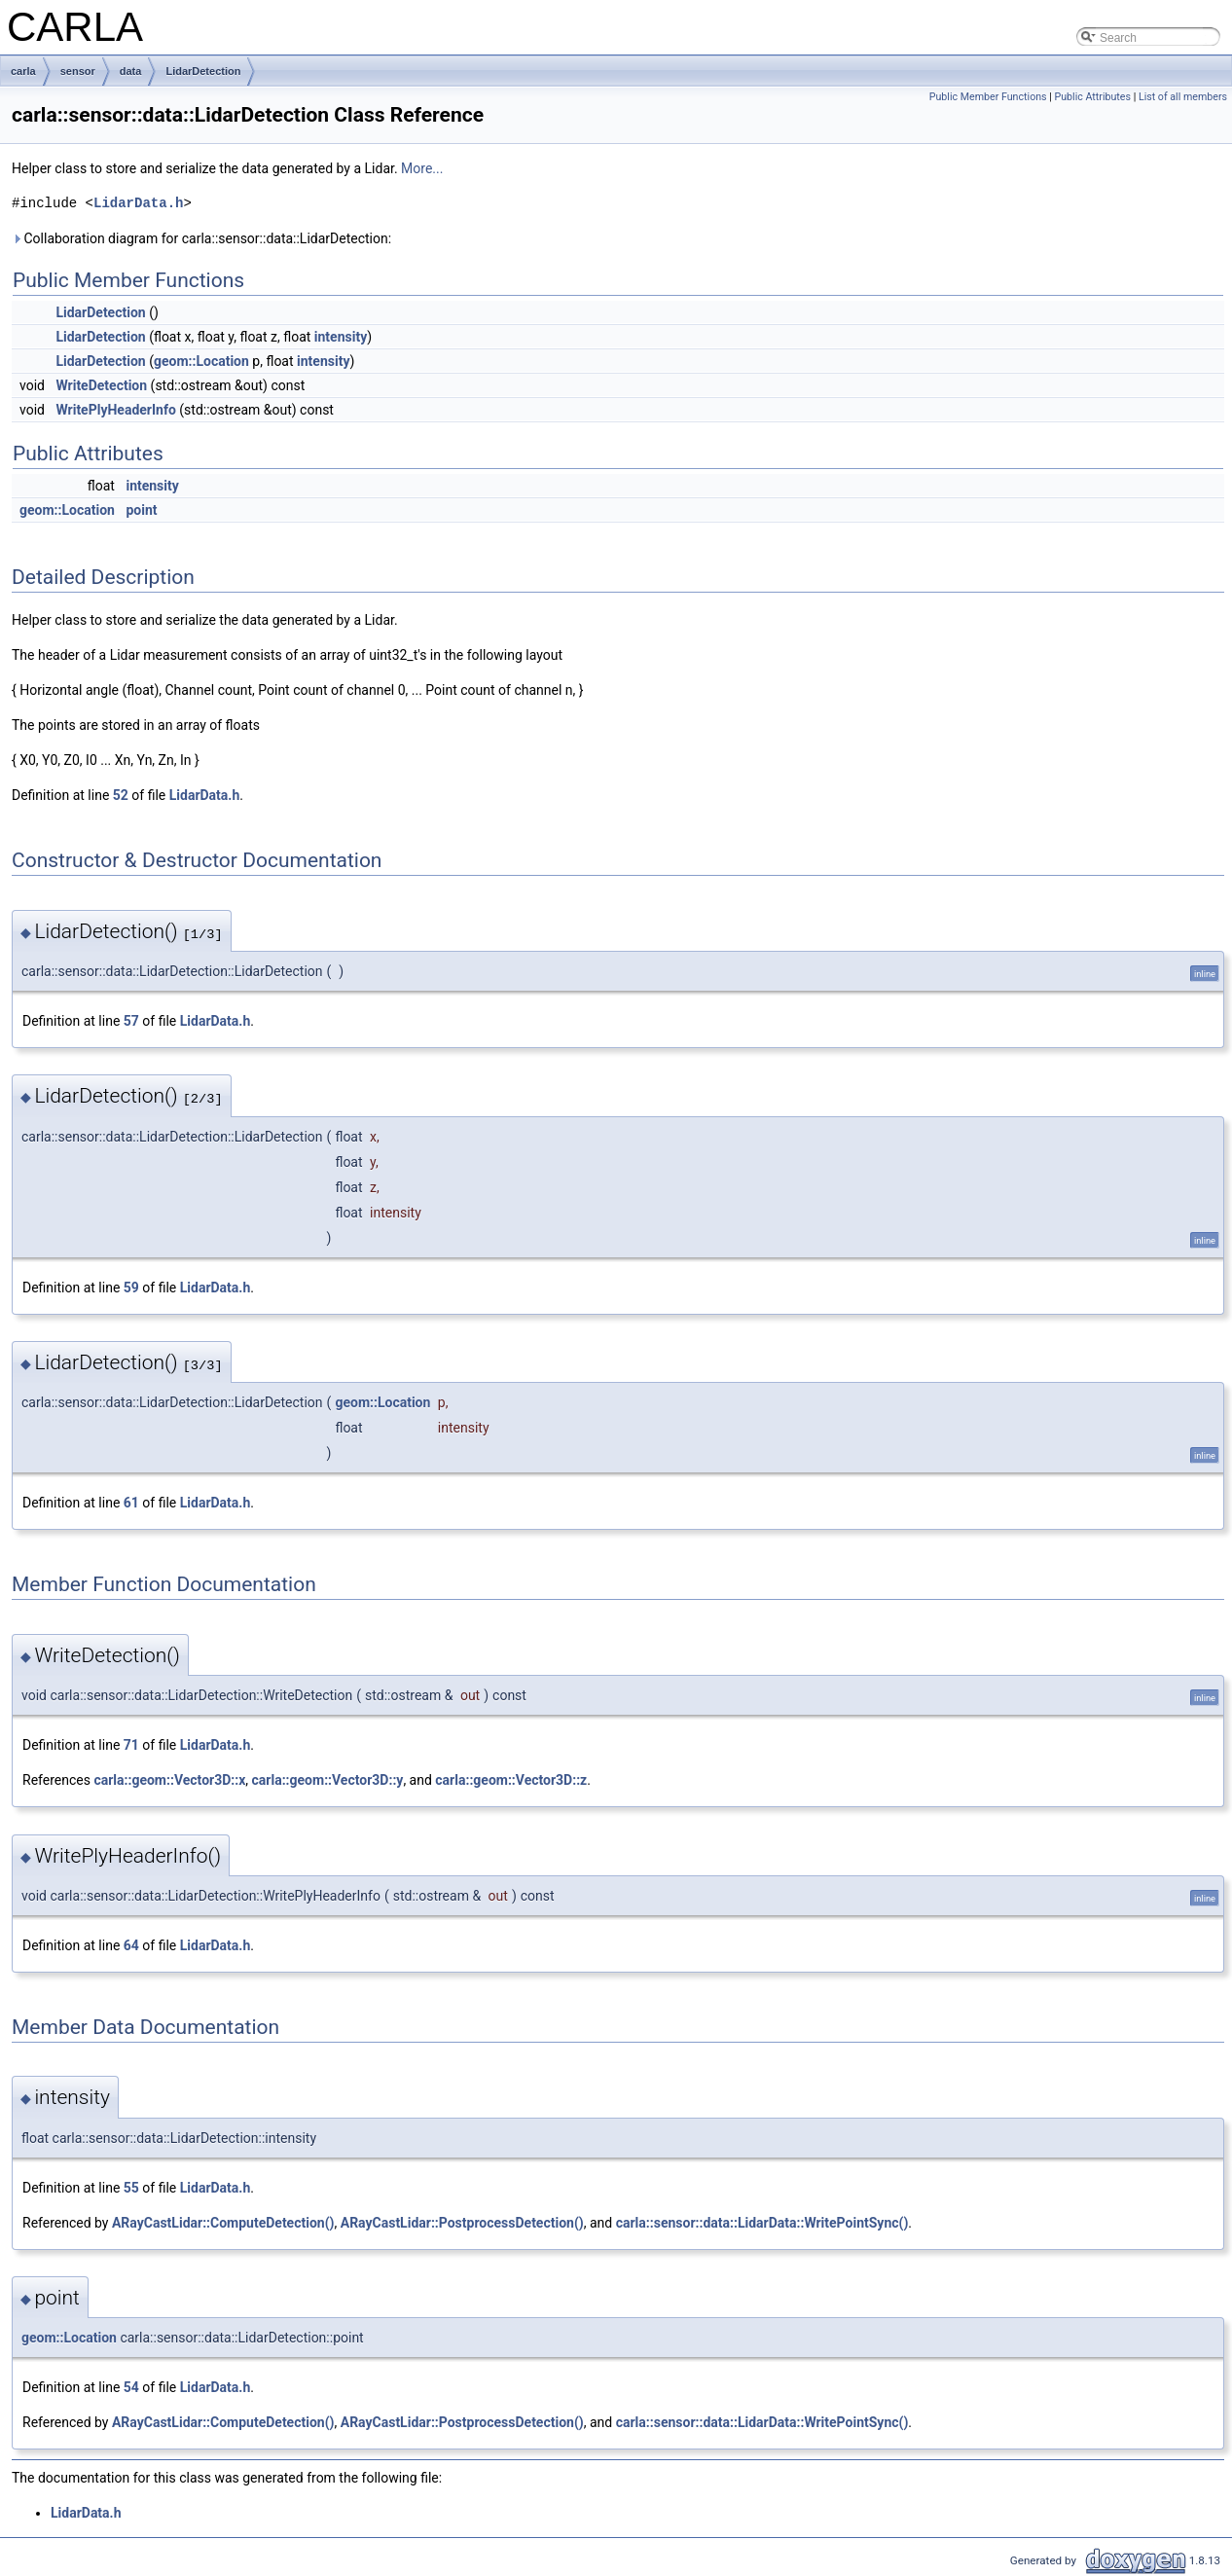 The width and height of the screenshot is (1232, 2576). What do you see at coordinates (201, 361) in the screenshot?
I see `geom::Location` at bounding box center [201, 361].